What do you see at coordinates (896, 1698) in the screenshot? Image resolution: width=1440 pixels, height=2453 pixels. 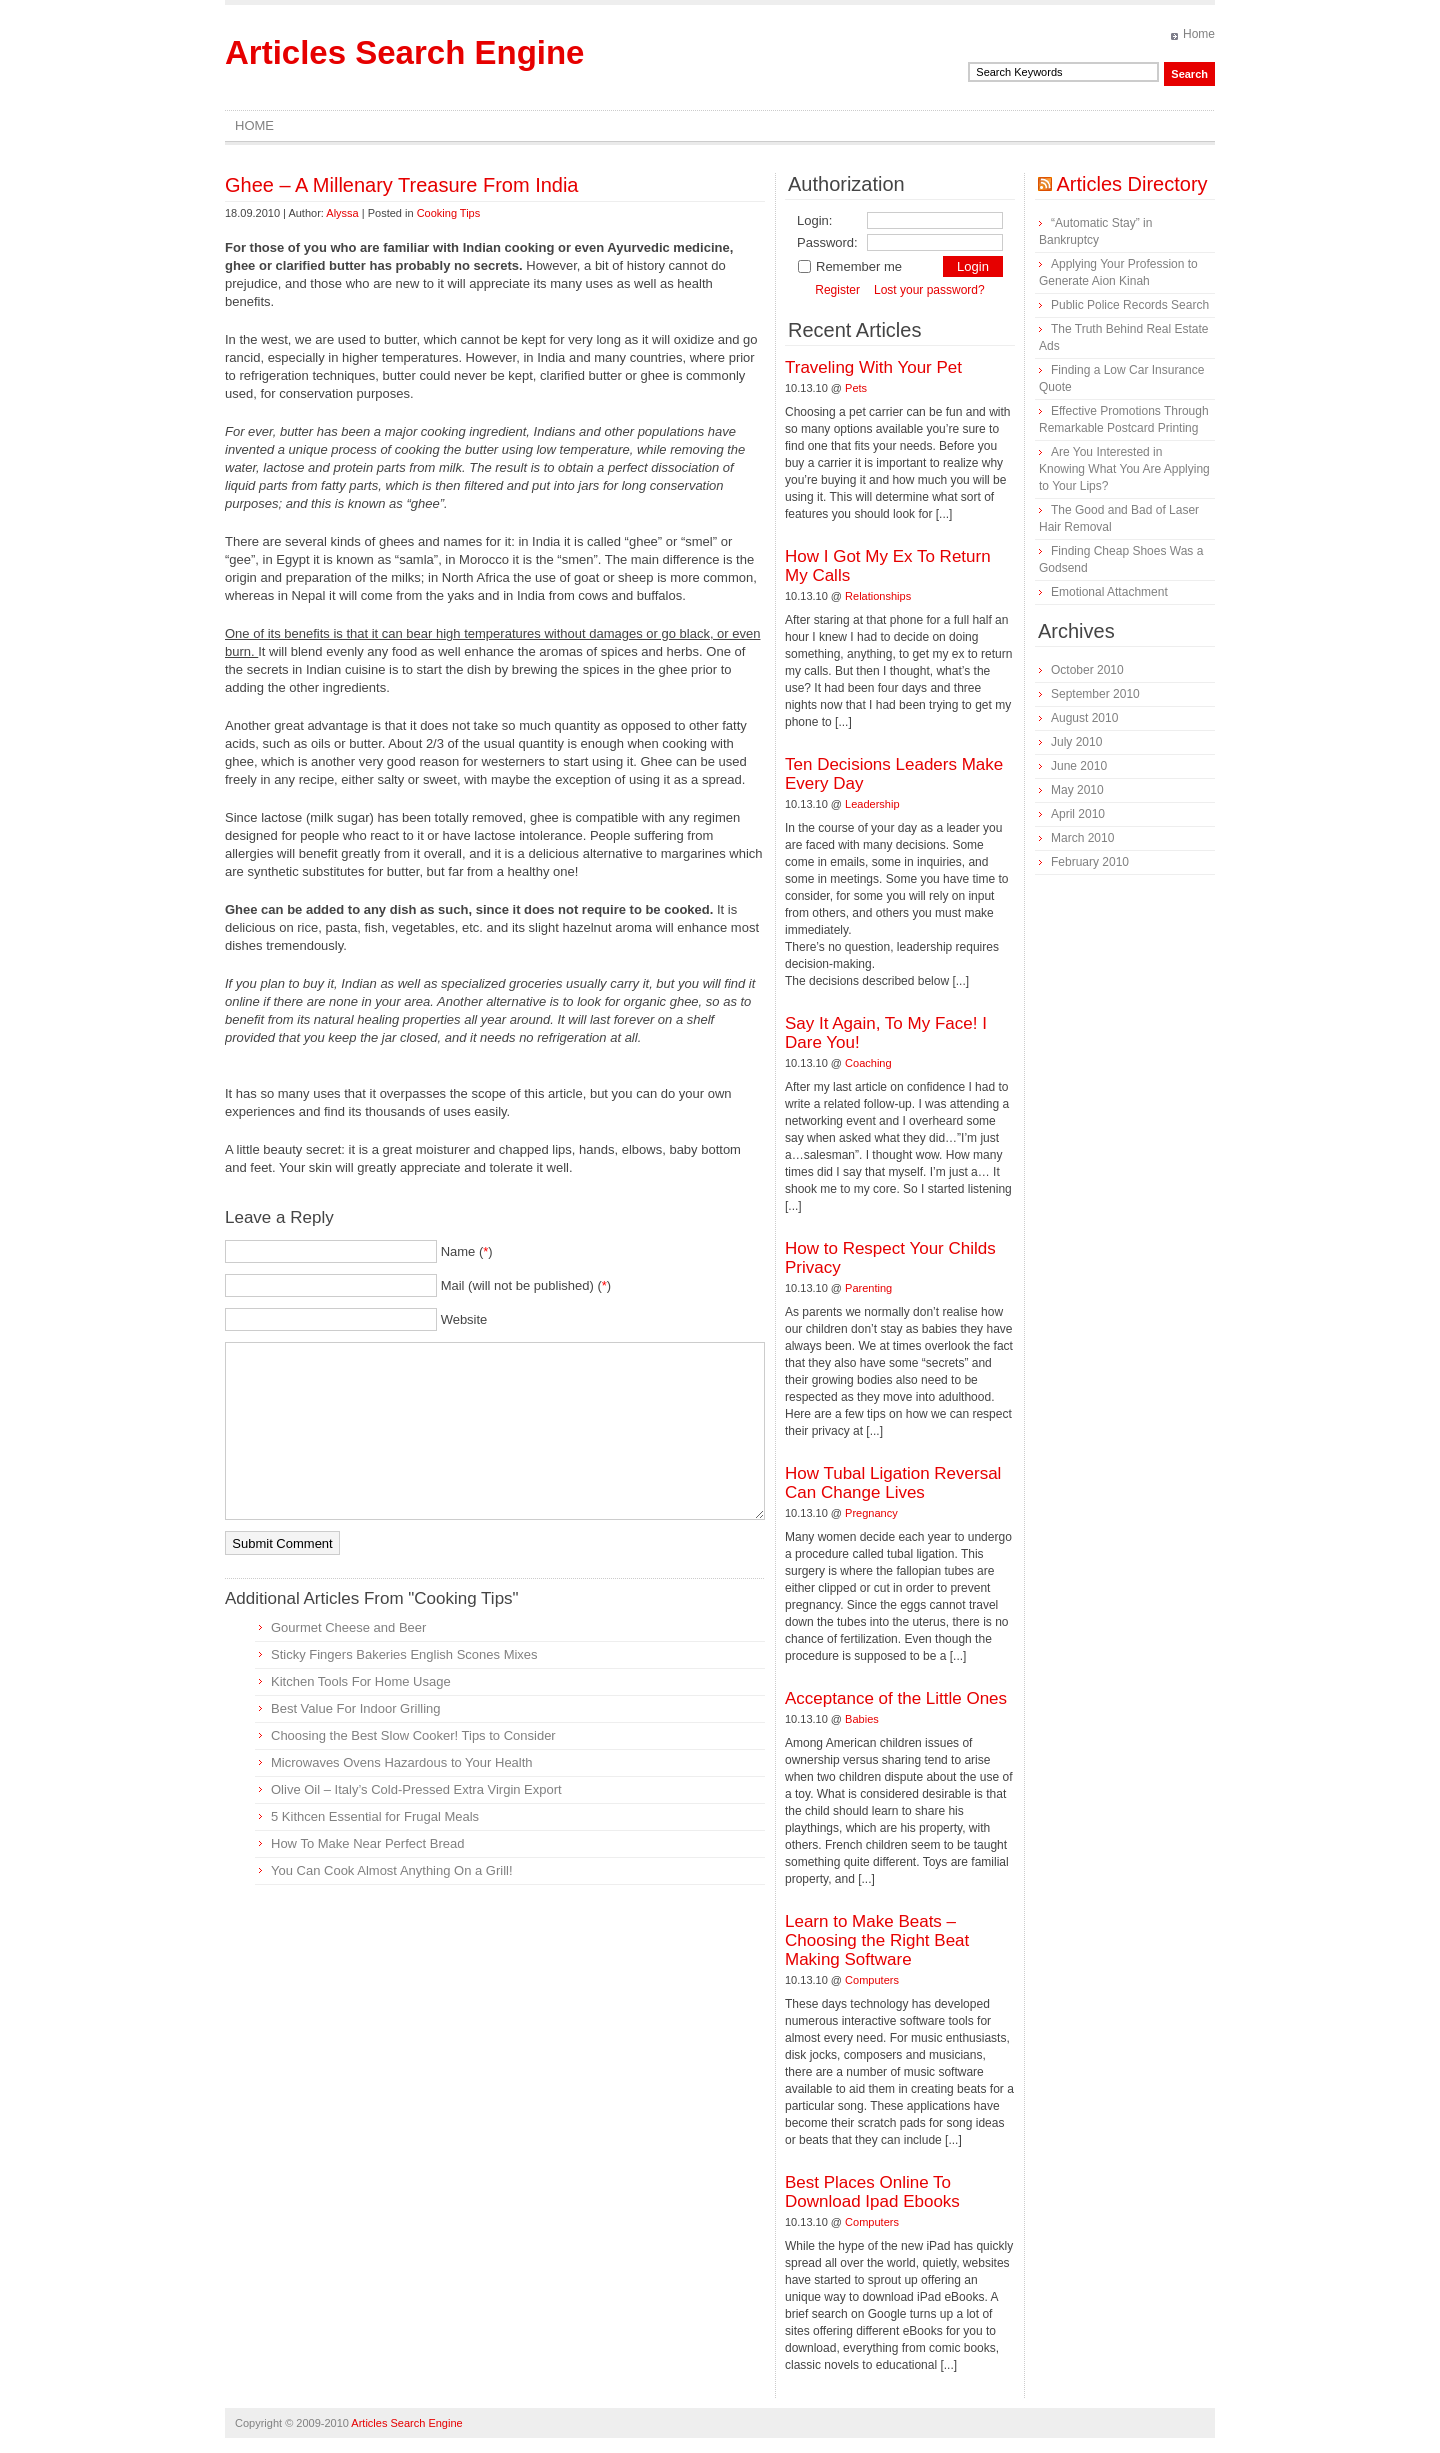 I see `Acceptance of the Little Ones` at bounding box center [896, 1698].